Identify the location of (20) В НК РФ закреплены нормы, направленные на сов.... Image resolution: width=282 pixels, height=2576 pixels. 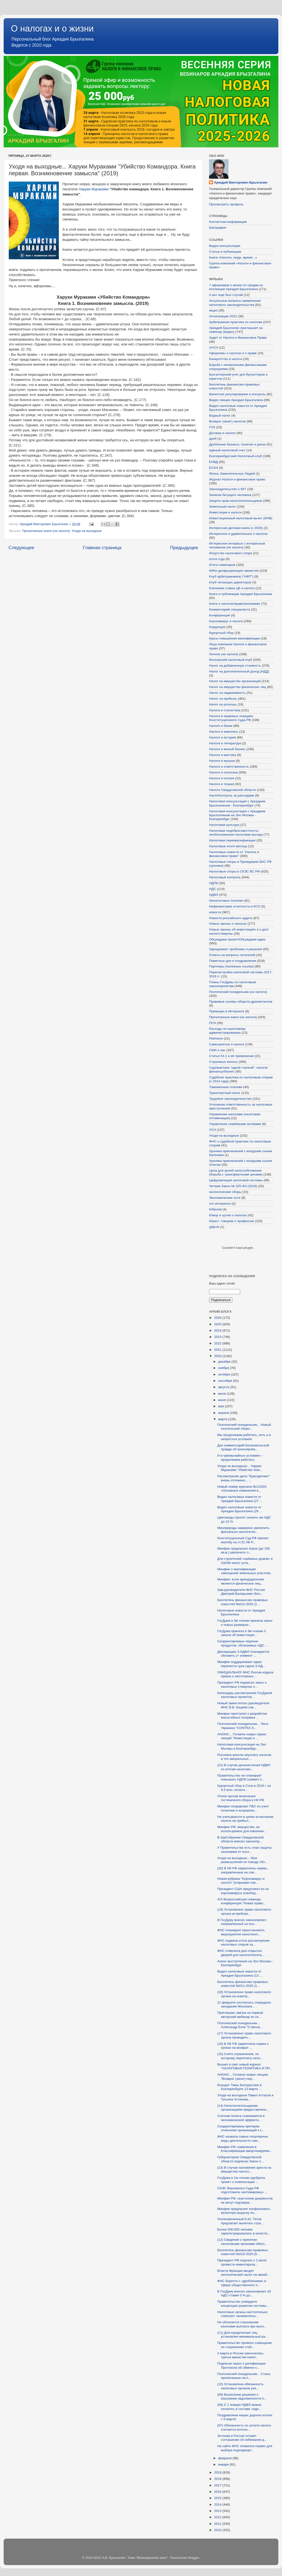
(242, 1870).